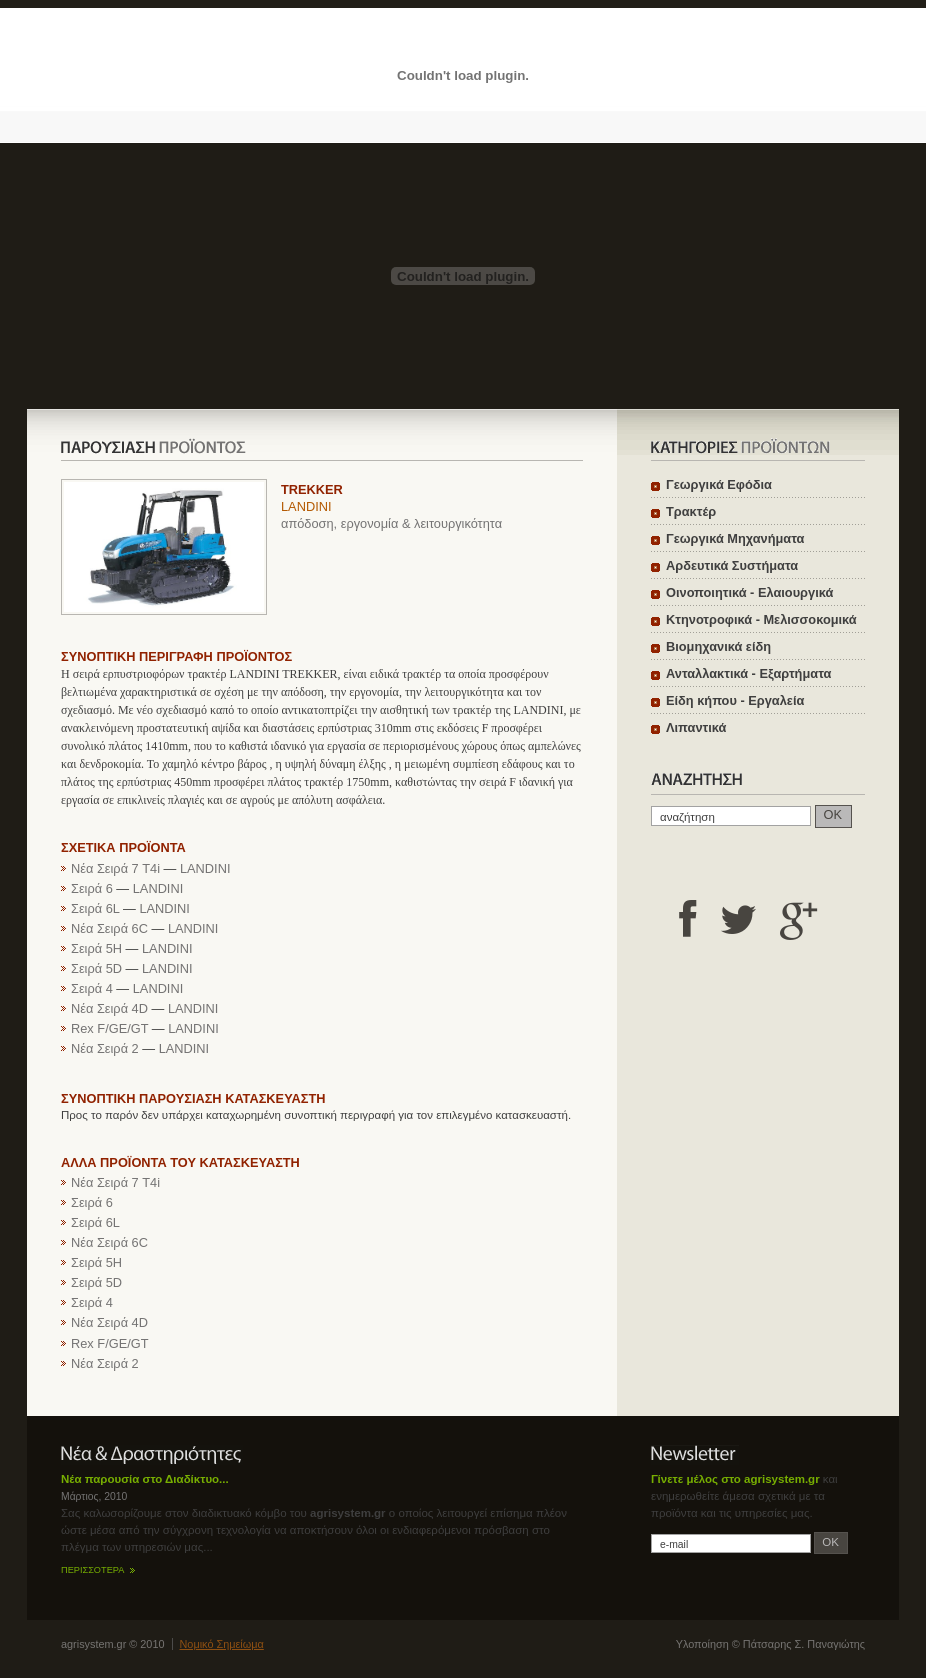 This screenshot has width=926, height=1678. Describe the element at coordinates (109, 1028) in the screenshot. I see `Rex F/GE/GT` at that location.